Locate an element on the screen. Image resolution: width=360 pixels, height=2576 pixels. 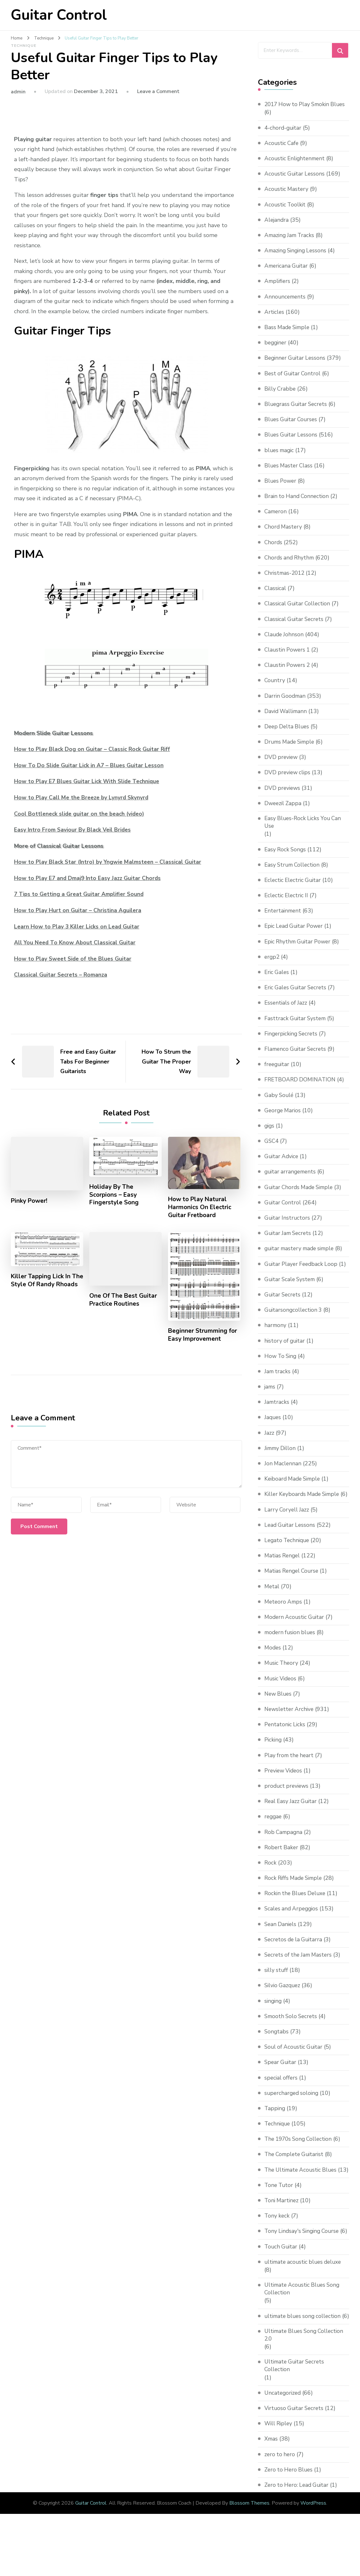
Claustin Powers 2 is located at coordinates (288, 673).